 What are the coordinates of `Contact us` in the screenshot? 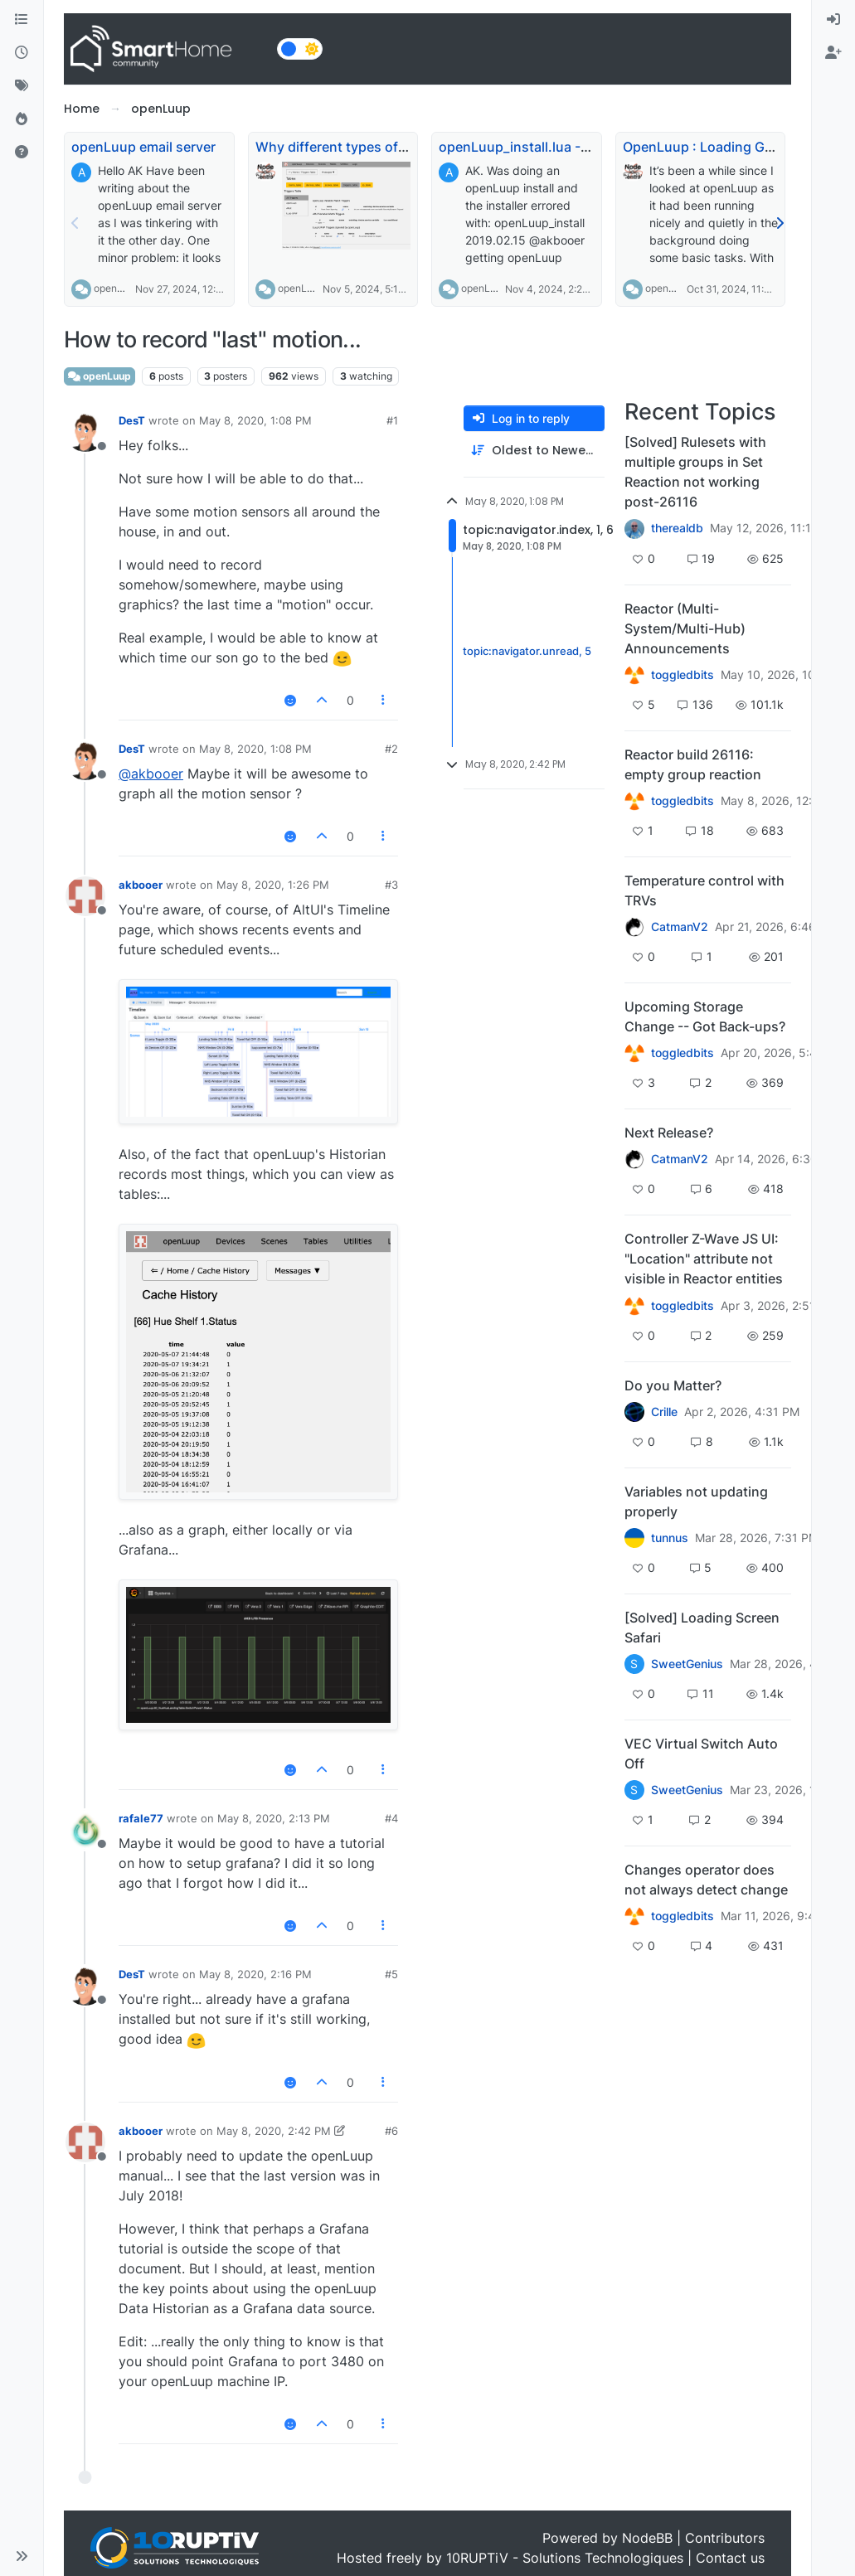 It's located at (730, 2557).